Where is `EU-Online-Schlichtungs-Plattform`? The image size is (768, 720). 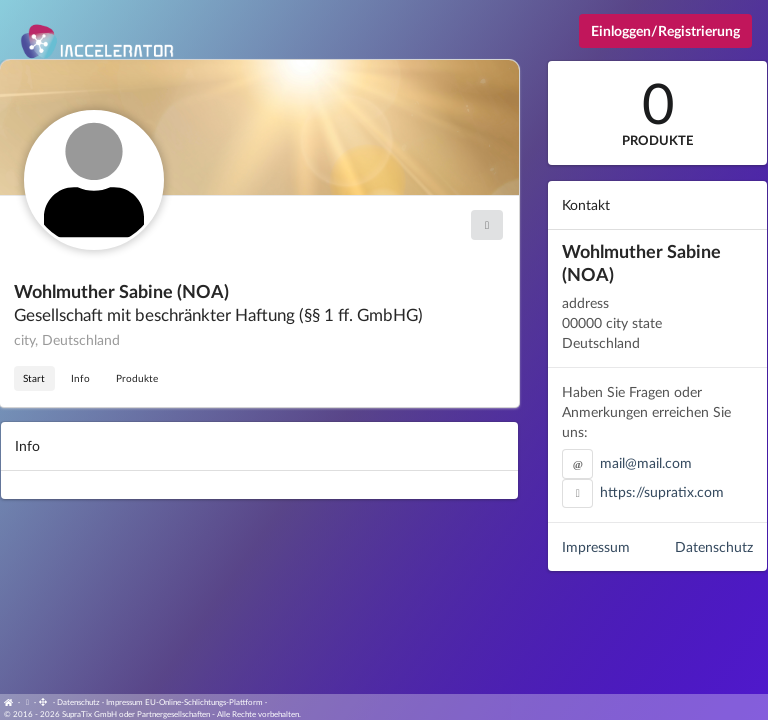
EU-Online-Schlichtungs-Plattform is located at coordinates (204, 702).